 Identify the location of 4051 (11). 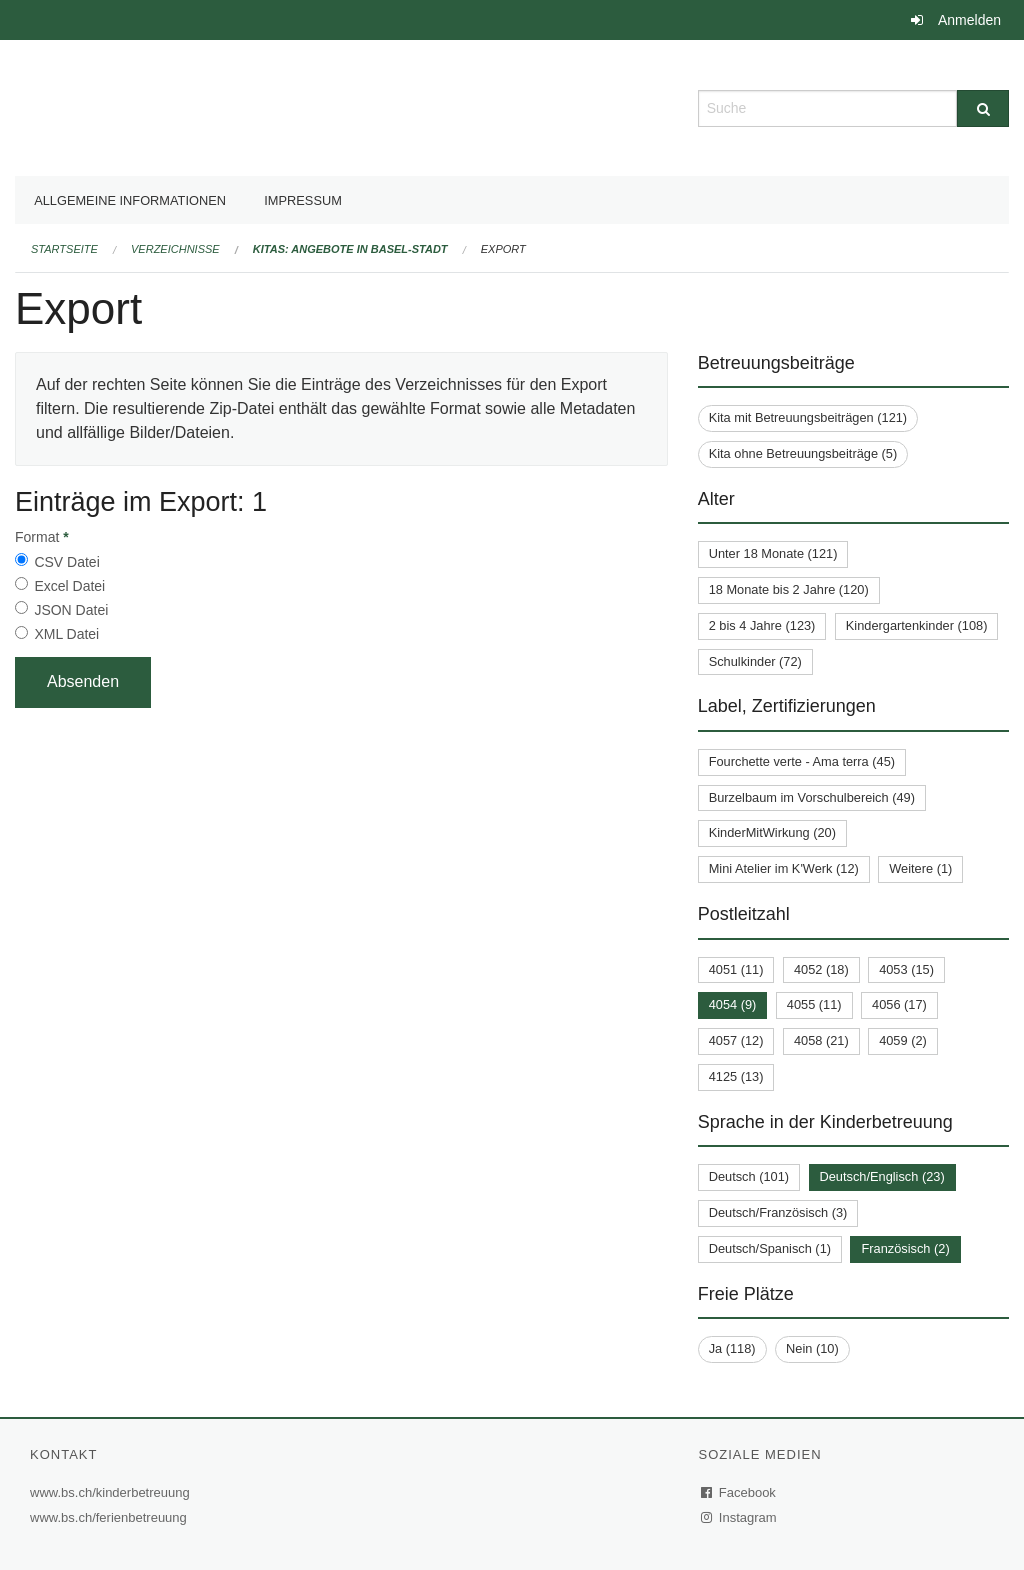
(736, 969).